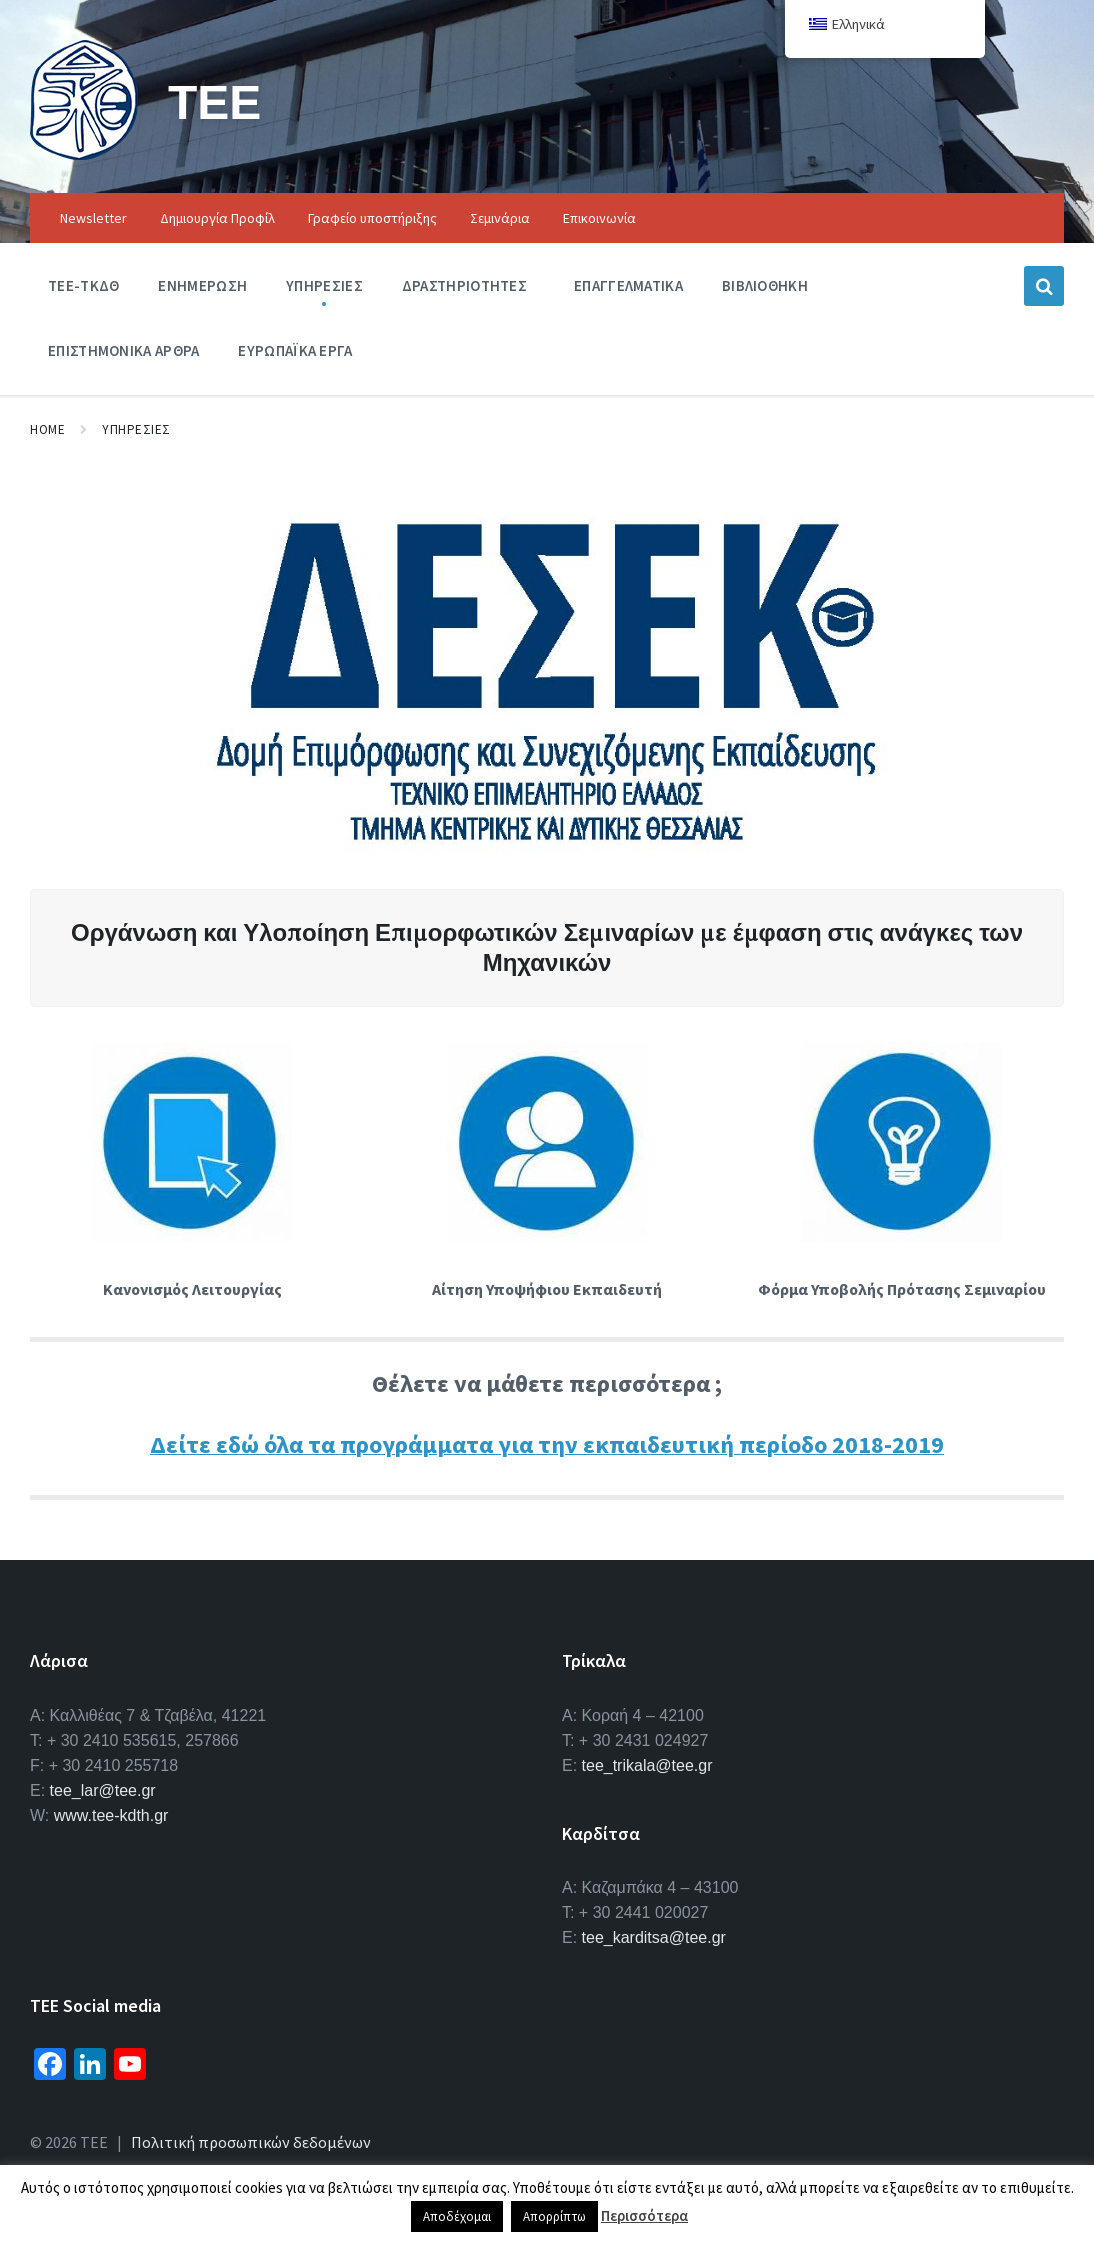 Image resolution: width=1094 pixels, height=2244 pixels. What do you see at coordinates (295, 350) in the screenshot?
I see `Ευρωπαϊκα Εργα [menuitem]` at bounding box center [295, 350].